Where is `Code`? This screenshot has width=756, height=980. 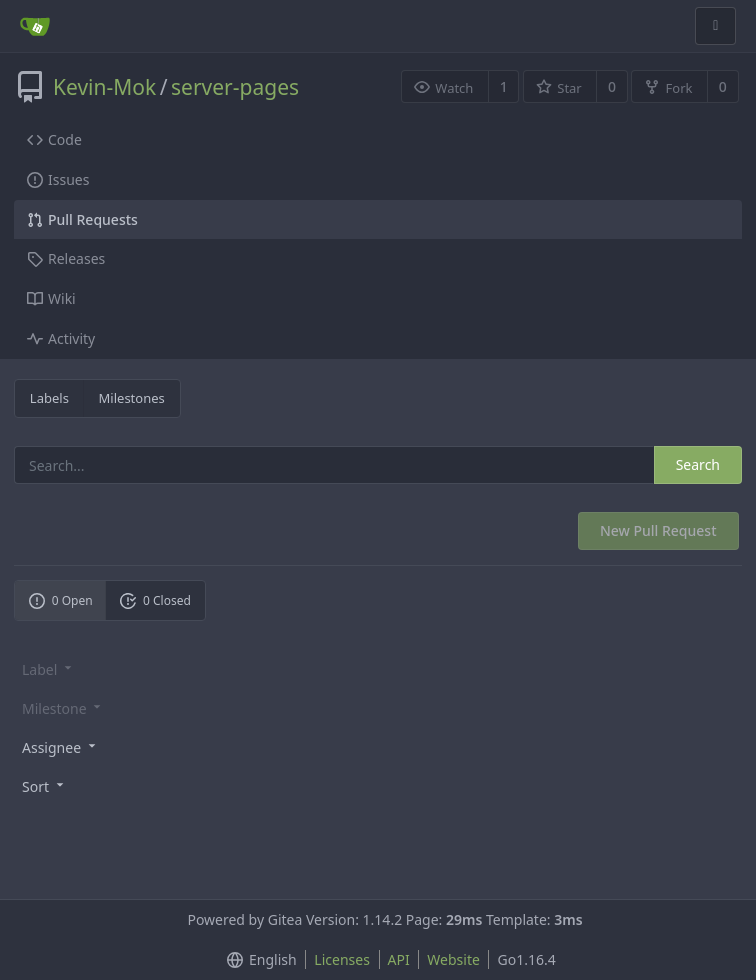
Code is located at coordinates (54, 139).